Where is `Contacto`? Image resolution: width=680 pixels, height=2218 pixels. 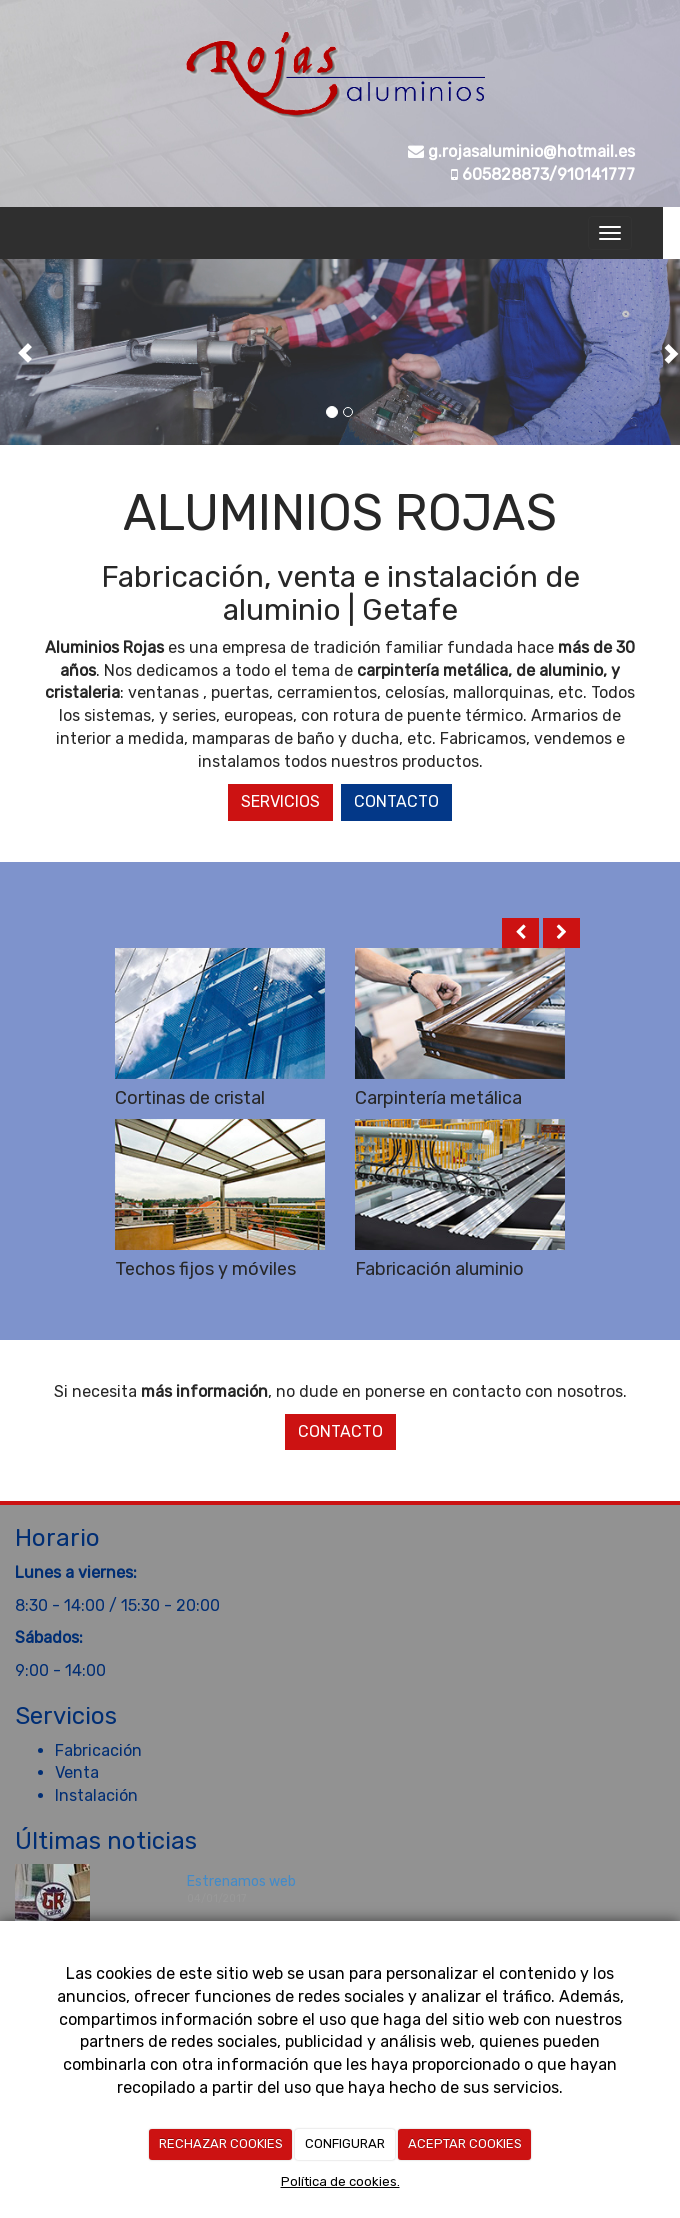
Contacto is located at coordinates (396, 801).